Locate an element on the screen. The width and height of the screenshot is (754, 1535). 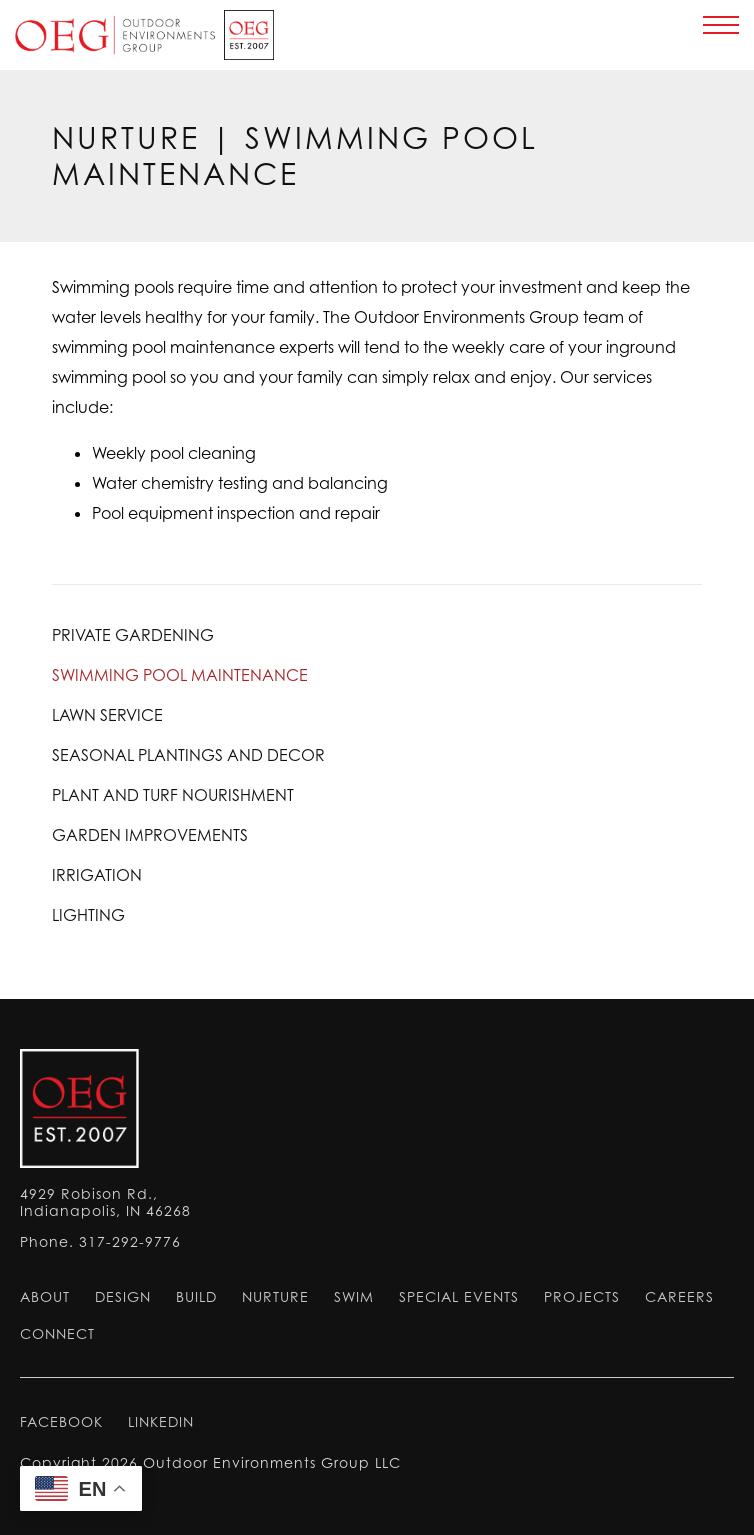
Projects is located at coordinates (582, 1296).